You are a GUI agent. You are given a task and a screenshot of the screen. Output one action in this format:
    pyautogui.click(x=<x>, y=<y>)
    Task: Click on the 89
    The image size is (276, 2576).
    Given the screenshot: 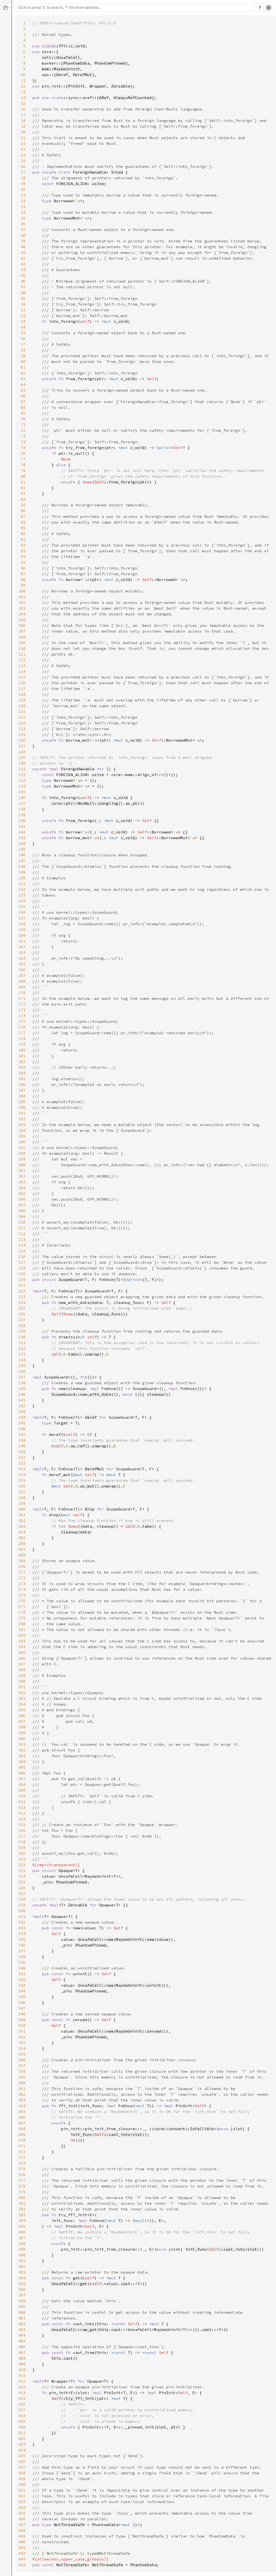 What is the action you would take?
    pyautogui.click(x=23, y=527)
    